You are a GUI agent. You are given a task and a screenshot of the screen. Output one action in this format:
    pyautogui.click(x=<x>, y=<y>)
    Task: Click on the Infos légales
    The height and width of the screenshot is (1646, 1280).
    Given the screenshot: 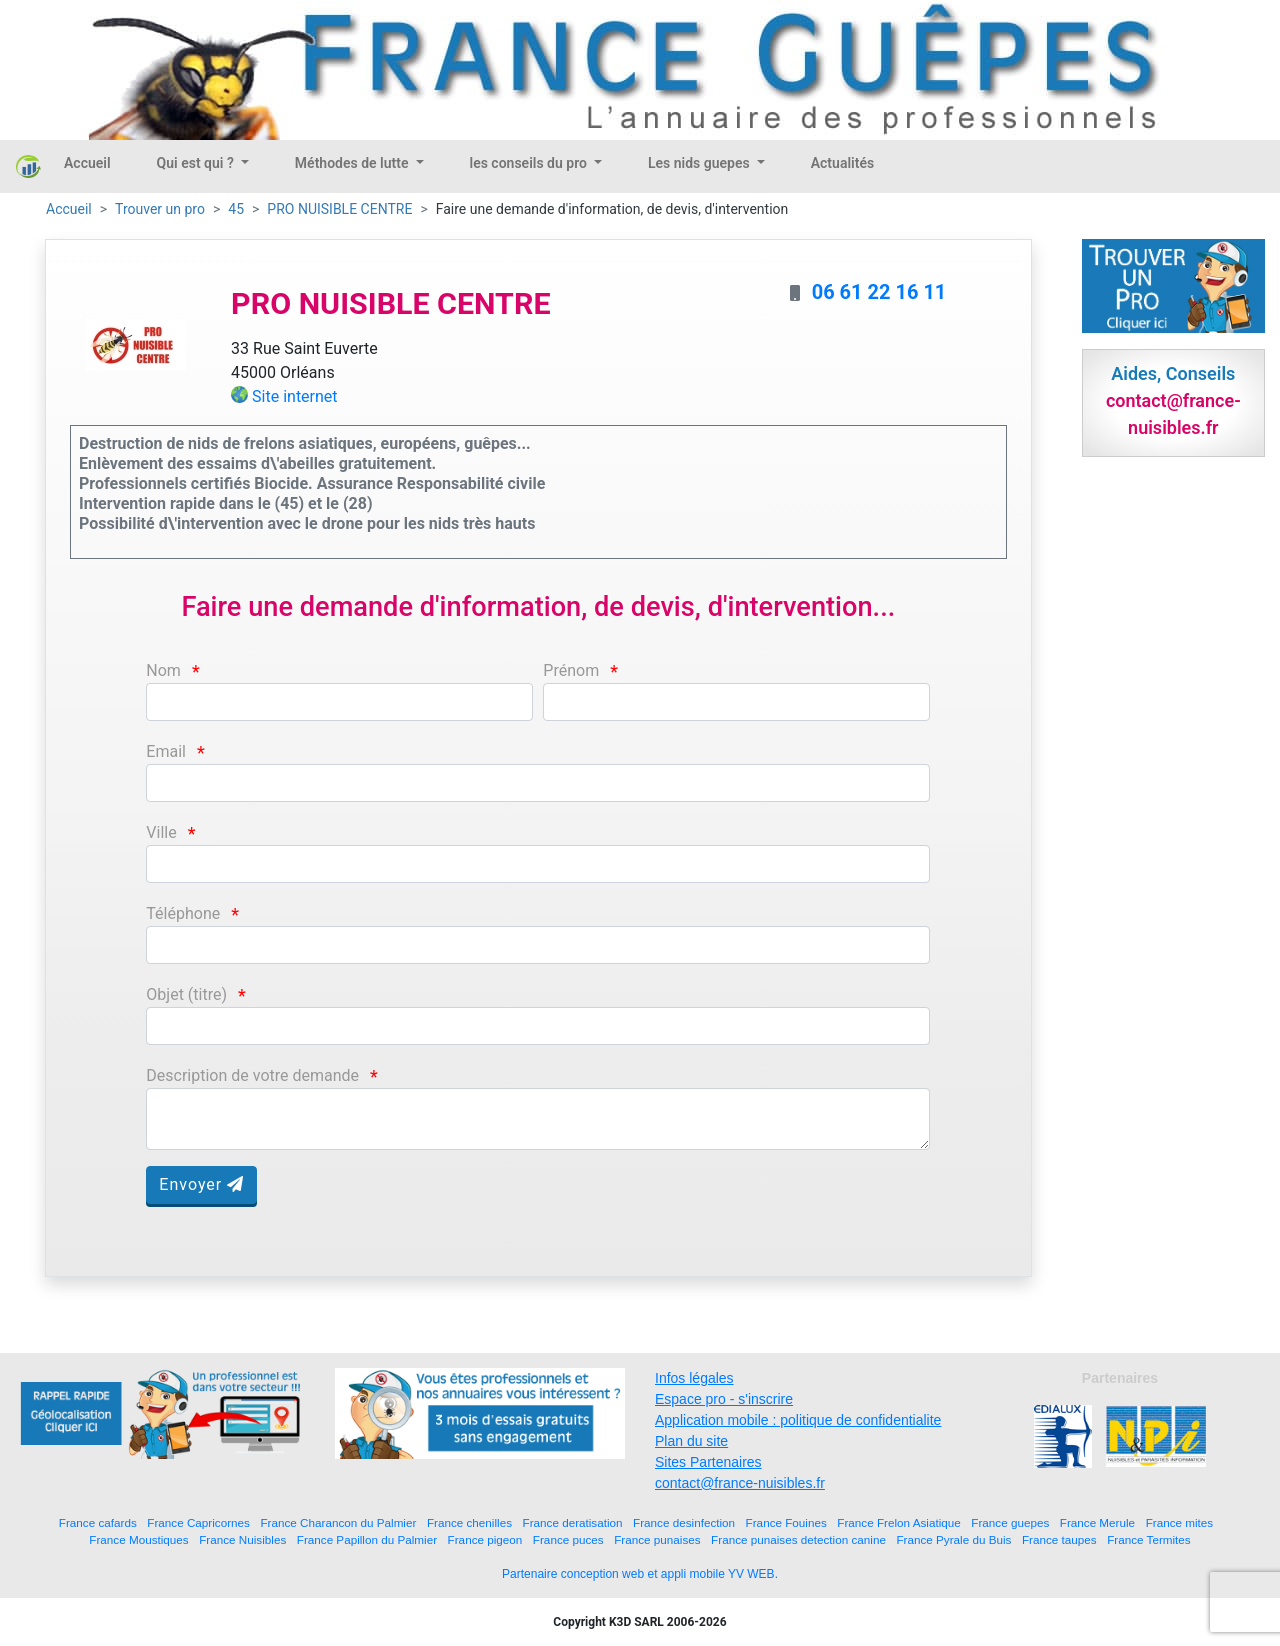 What is the action you would take?
    pyautogui.click(x=694, y=1378)
    